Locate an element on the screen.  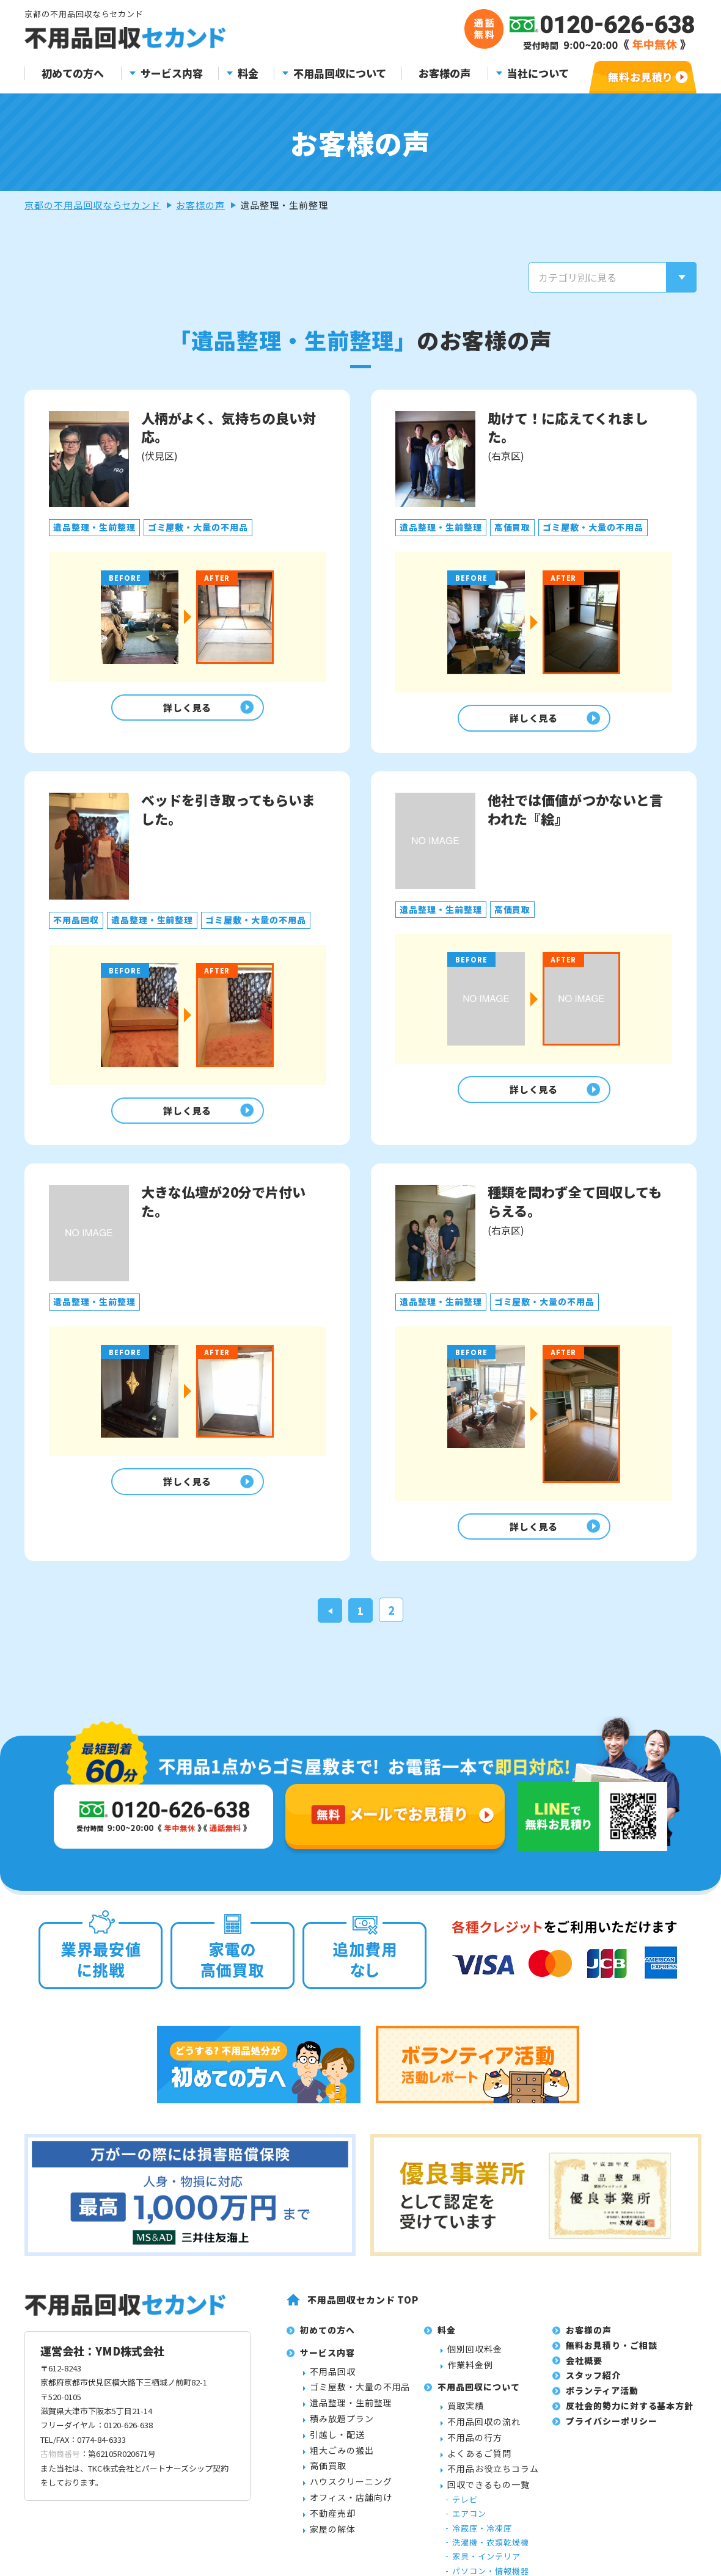
会社概要 is located at coordinates (584, 2373).